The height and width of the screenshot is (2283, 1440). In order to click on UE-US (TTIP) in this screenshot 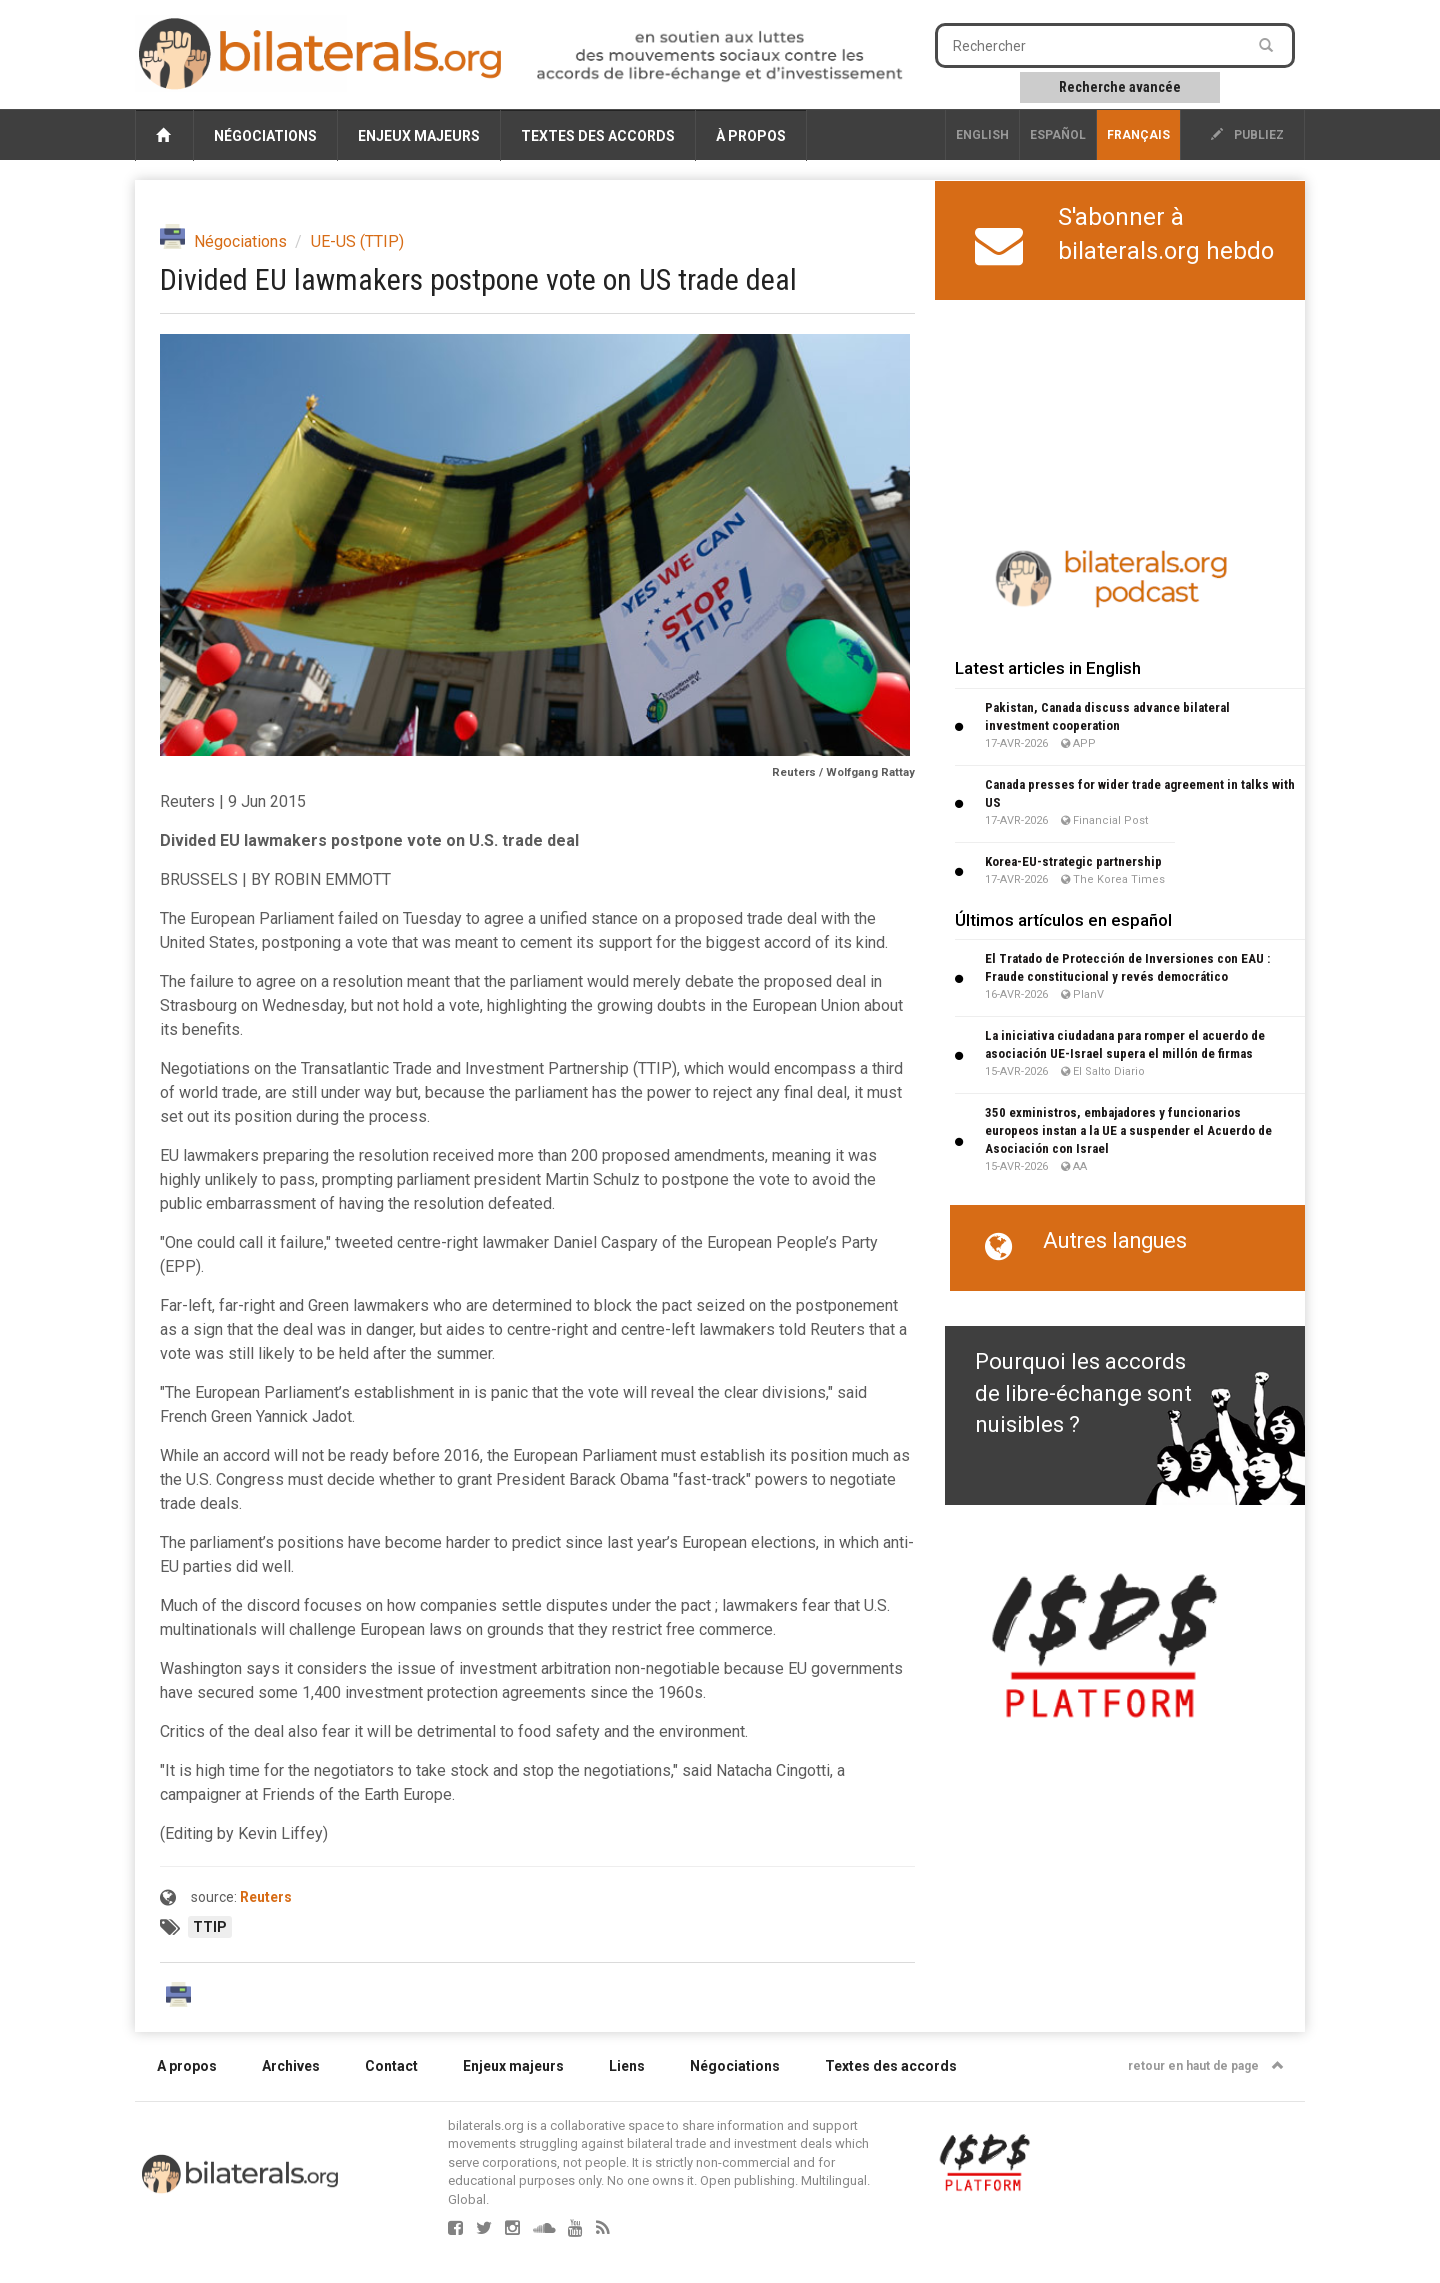, I will do `click(357, 241)`.